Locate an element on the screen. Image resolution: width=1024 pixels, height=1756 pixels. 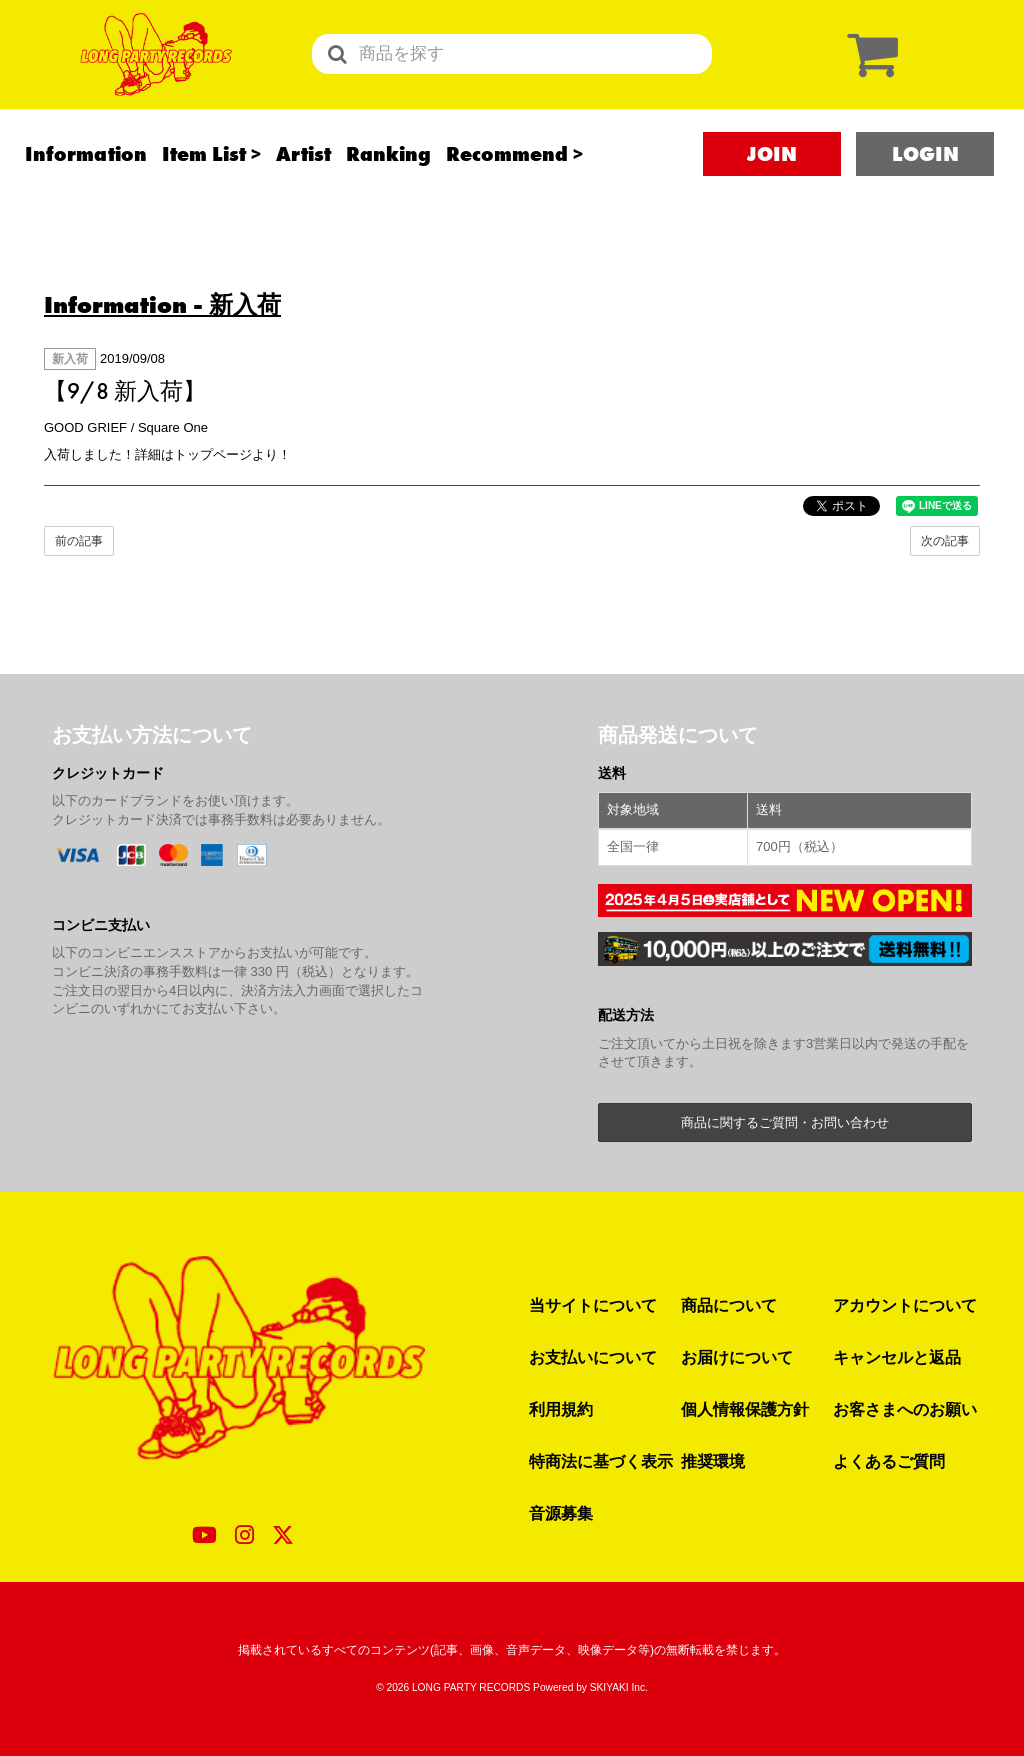
利用規約 is located at coordinates (561, 1409).